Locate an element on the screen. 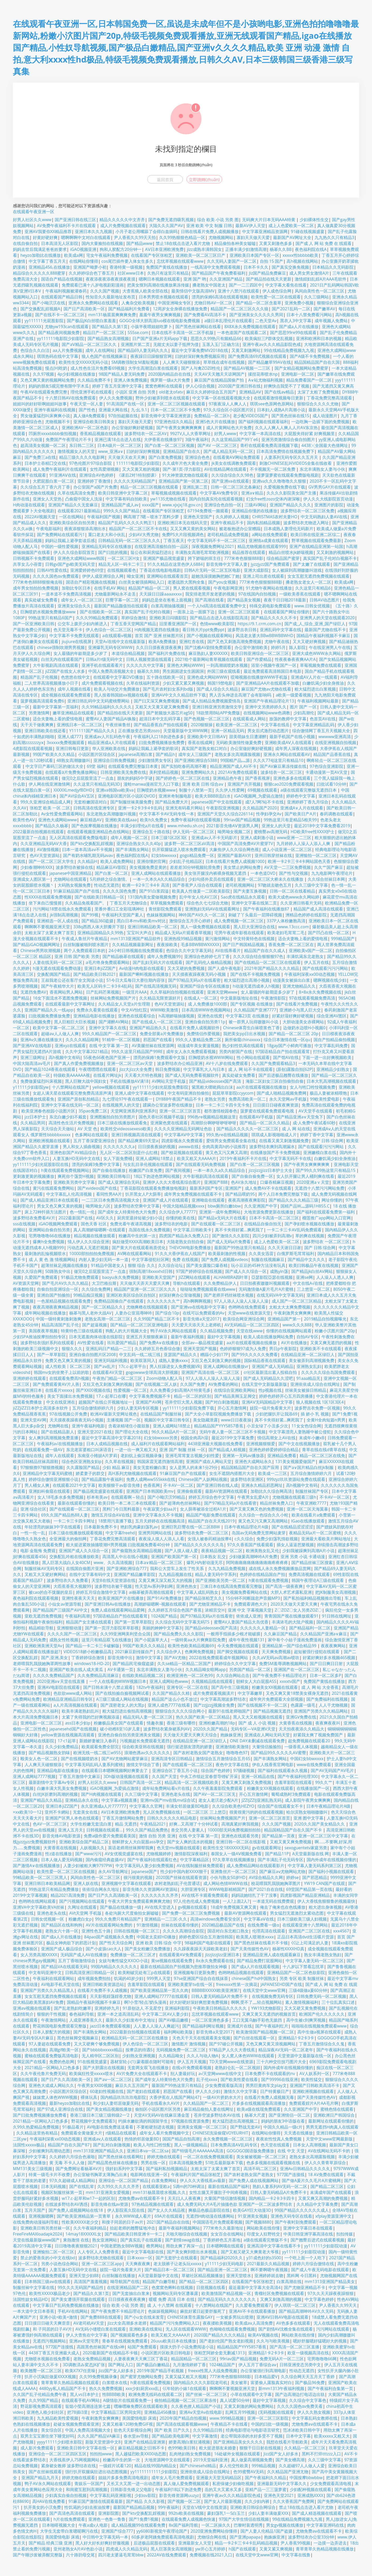 The height and width of the screenshot is (2576, 372). 亚洲日韩精品欧美一区二区 is located at coordinates (152, 927).